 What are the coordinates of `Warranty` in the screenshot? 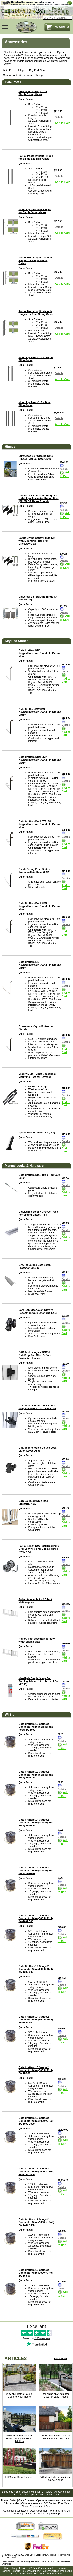 It's located at (55, 2510).